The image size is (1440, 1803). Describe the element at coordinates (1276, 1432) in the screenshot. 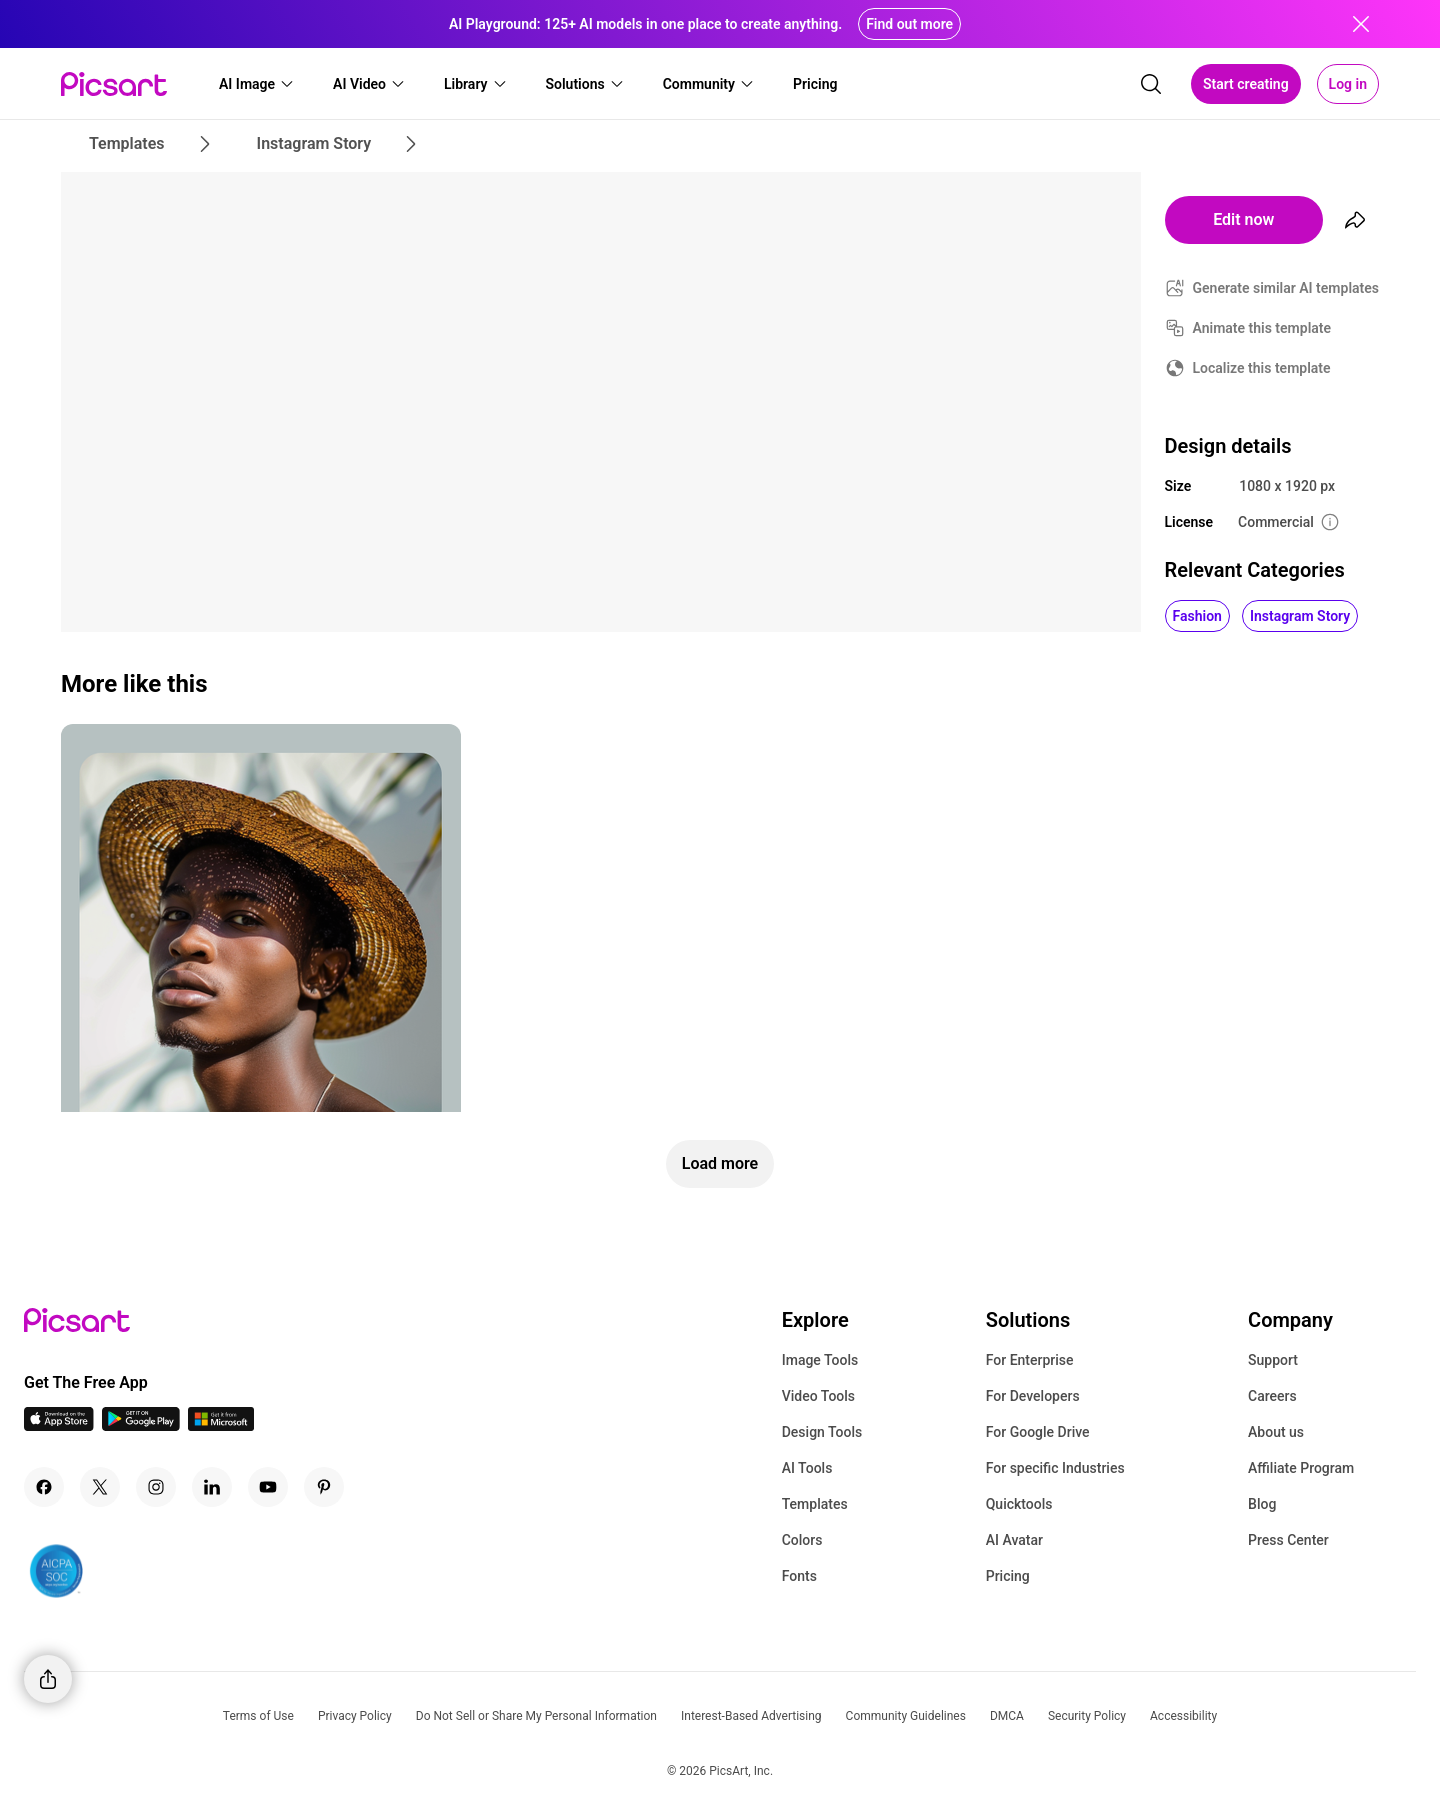

I see `About us` at that location.